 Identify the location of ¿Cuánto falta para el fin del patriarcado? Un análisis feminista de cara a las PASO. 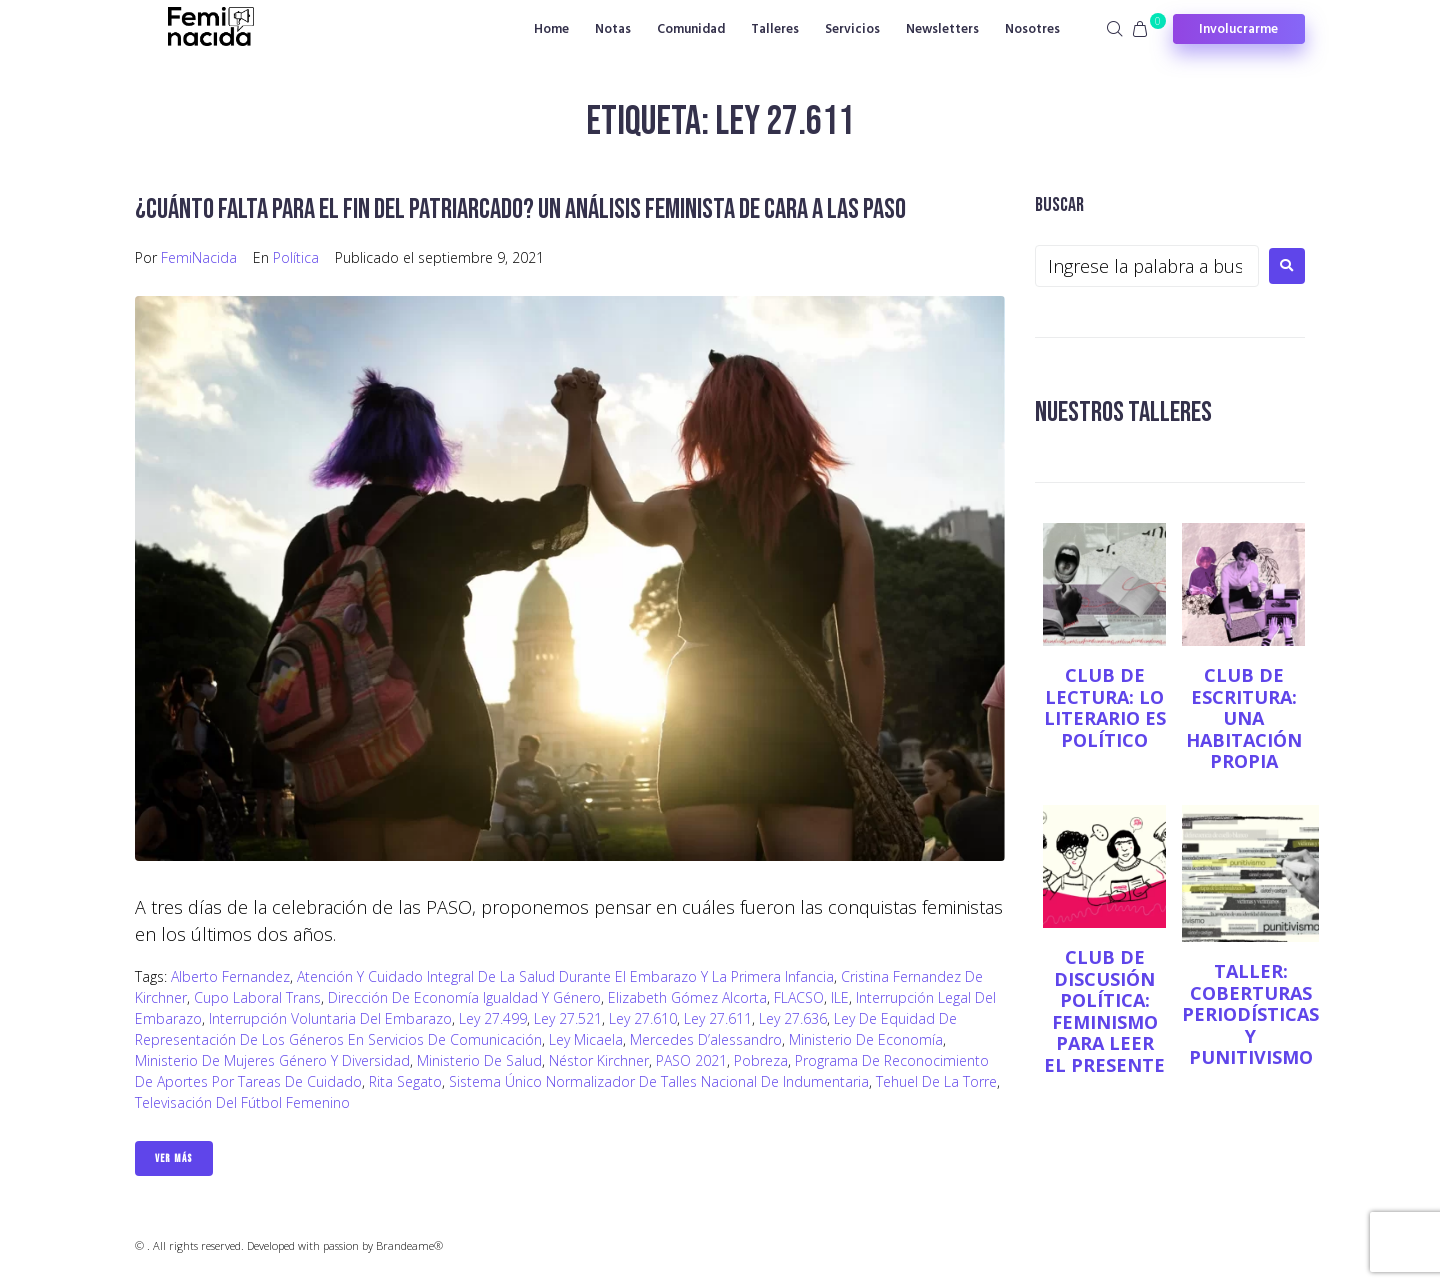
(520, 209).